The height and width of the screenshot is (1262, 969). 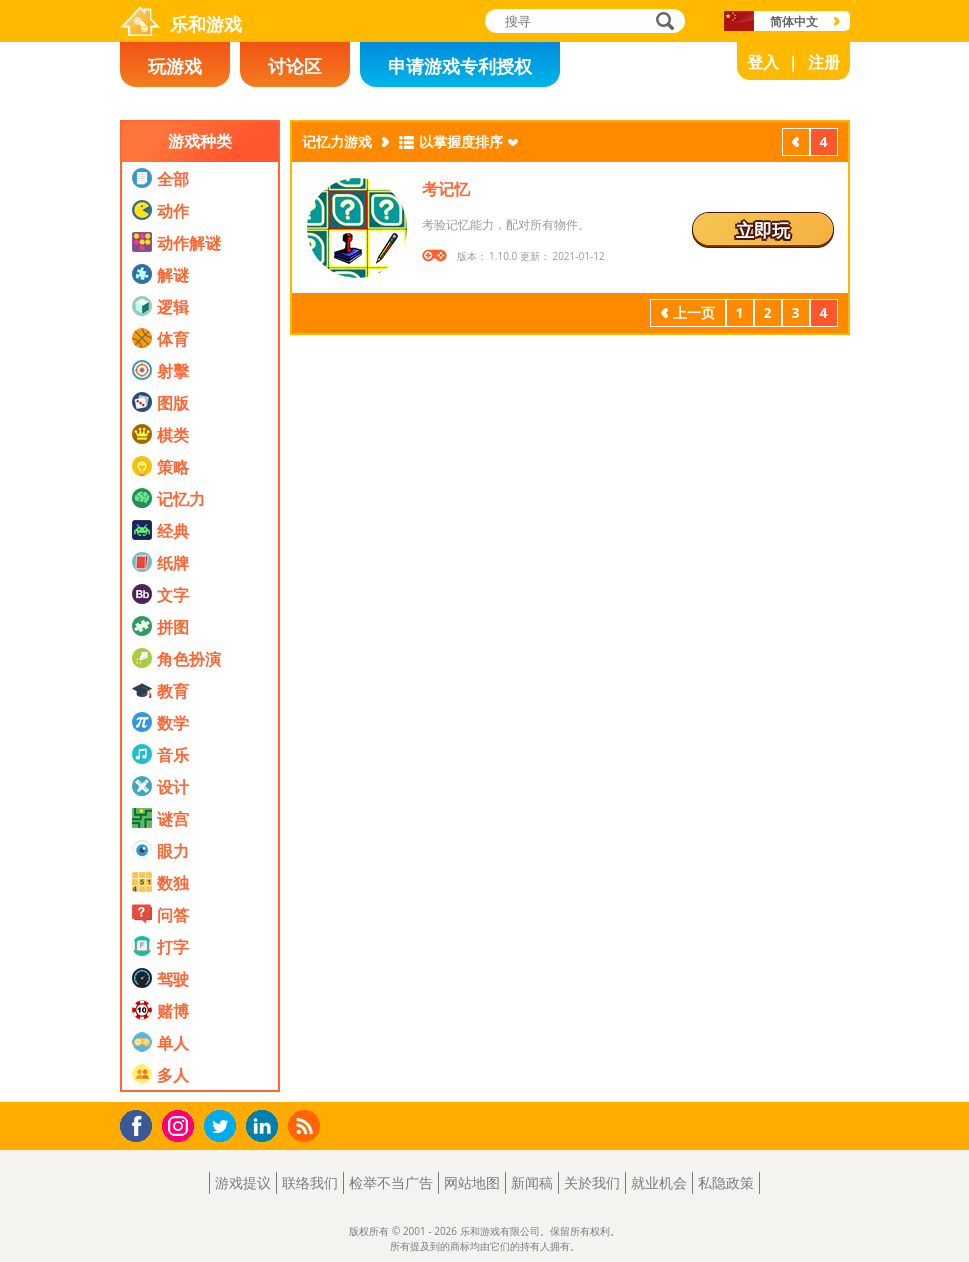 I want to click on 联络我们, so click(x=310, y=1182).